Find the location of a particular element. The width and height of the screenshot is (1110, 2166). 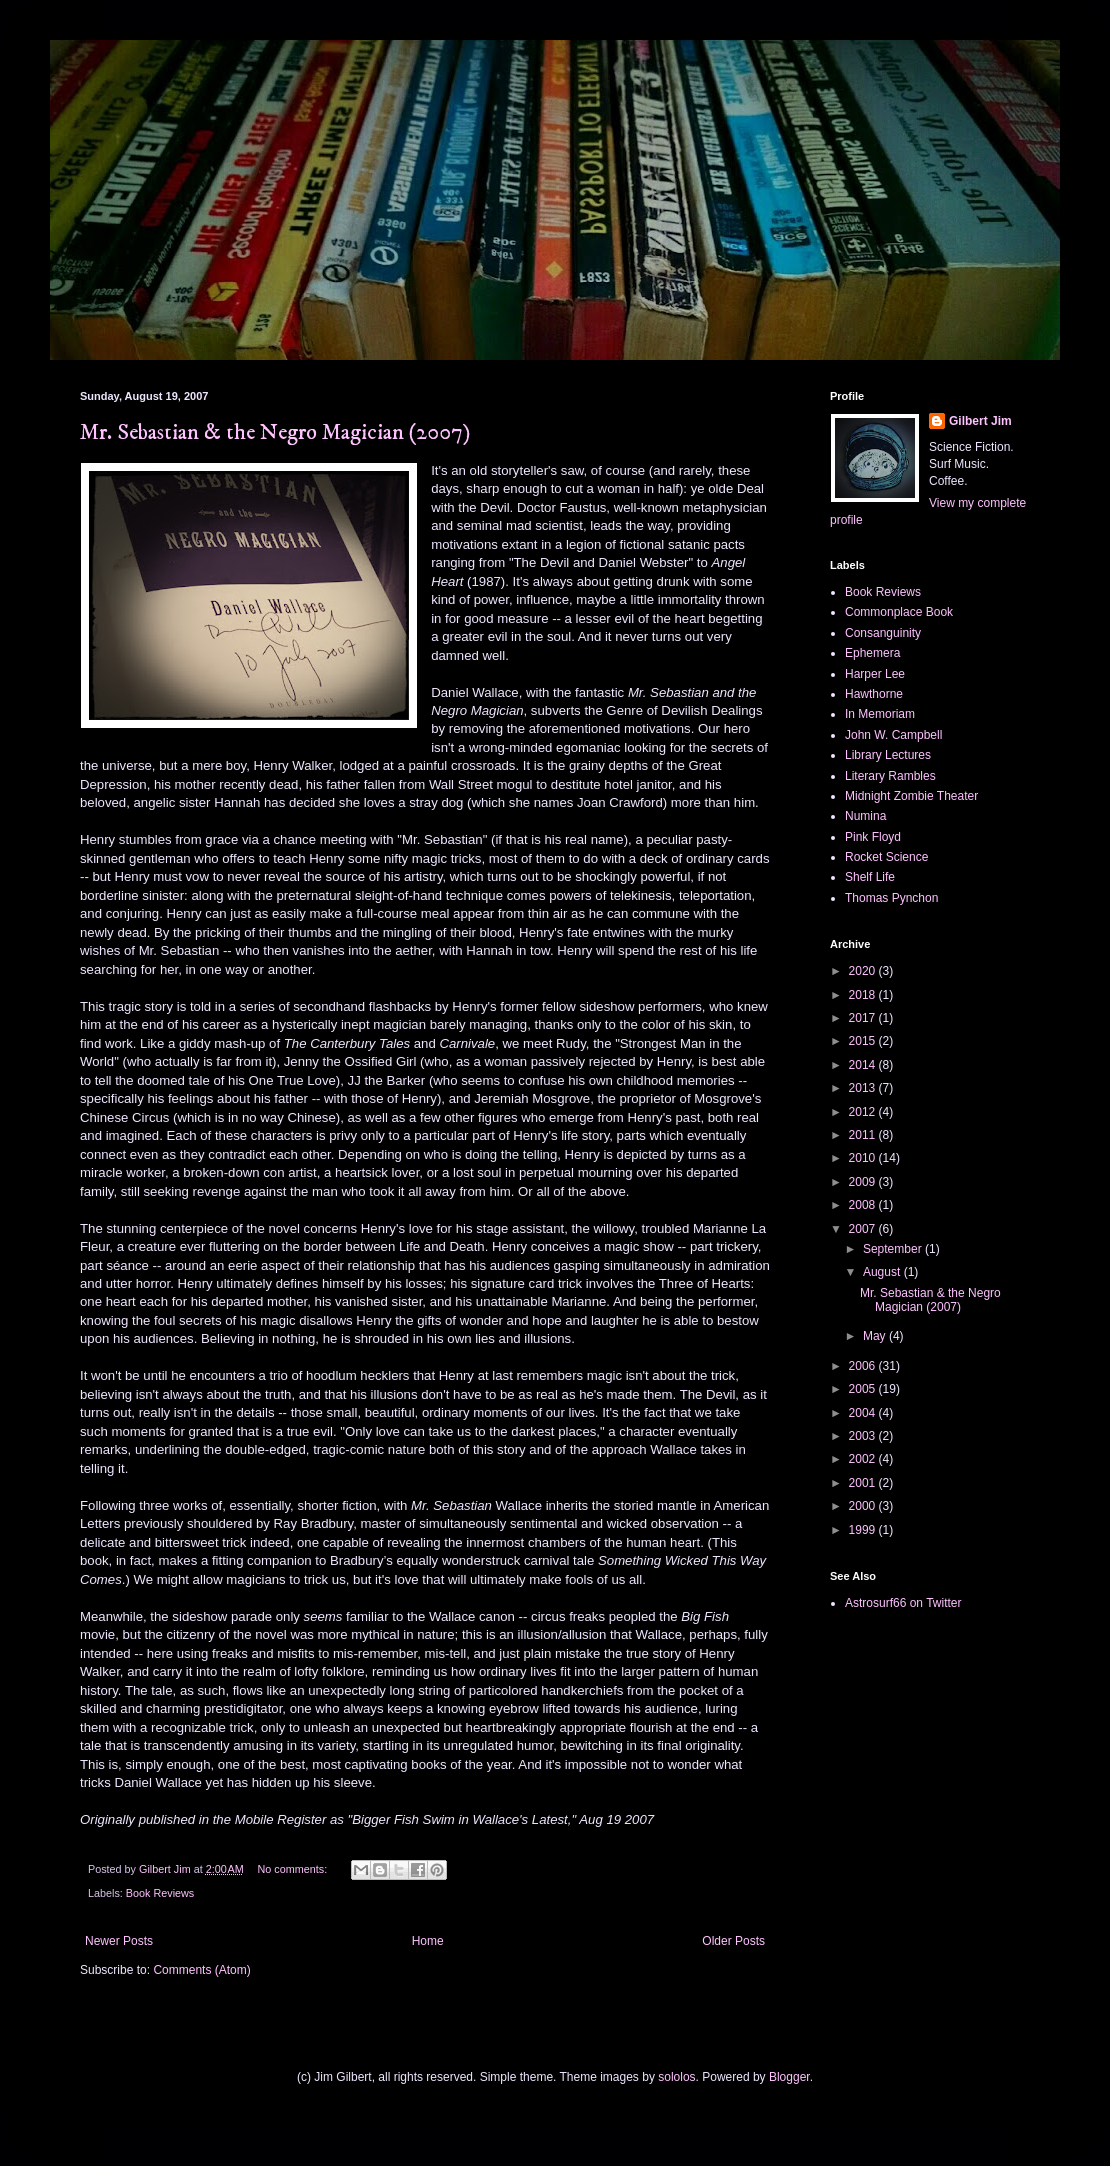

Comments (Atom) is located at coordinates (201, 1970).